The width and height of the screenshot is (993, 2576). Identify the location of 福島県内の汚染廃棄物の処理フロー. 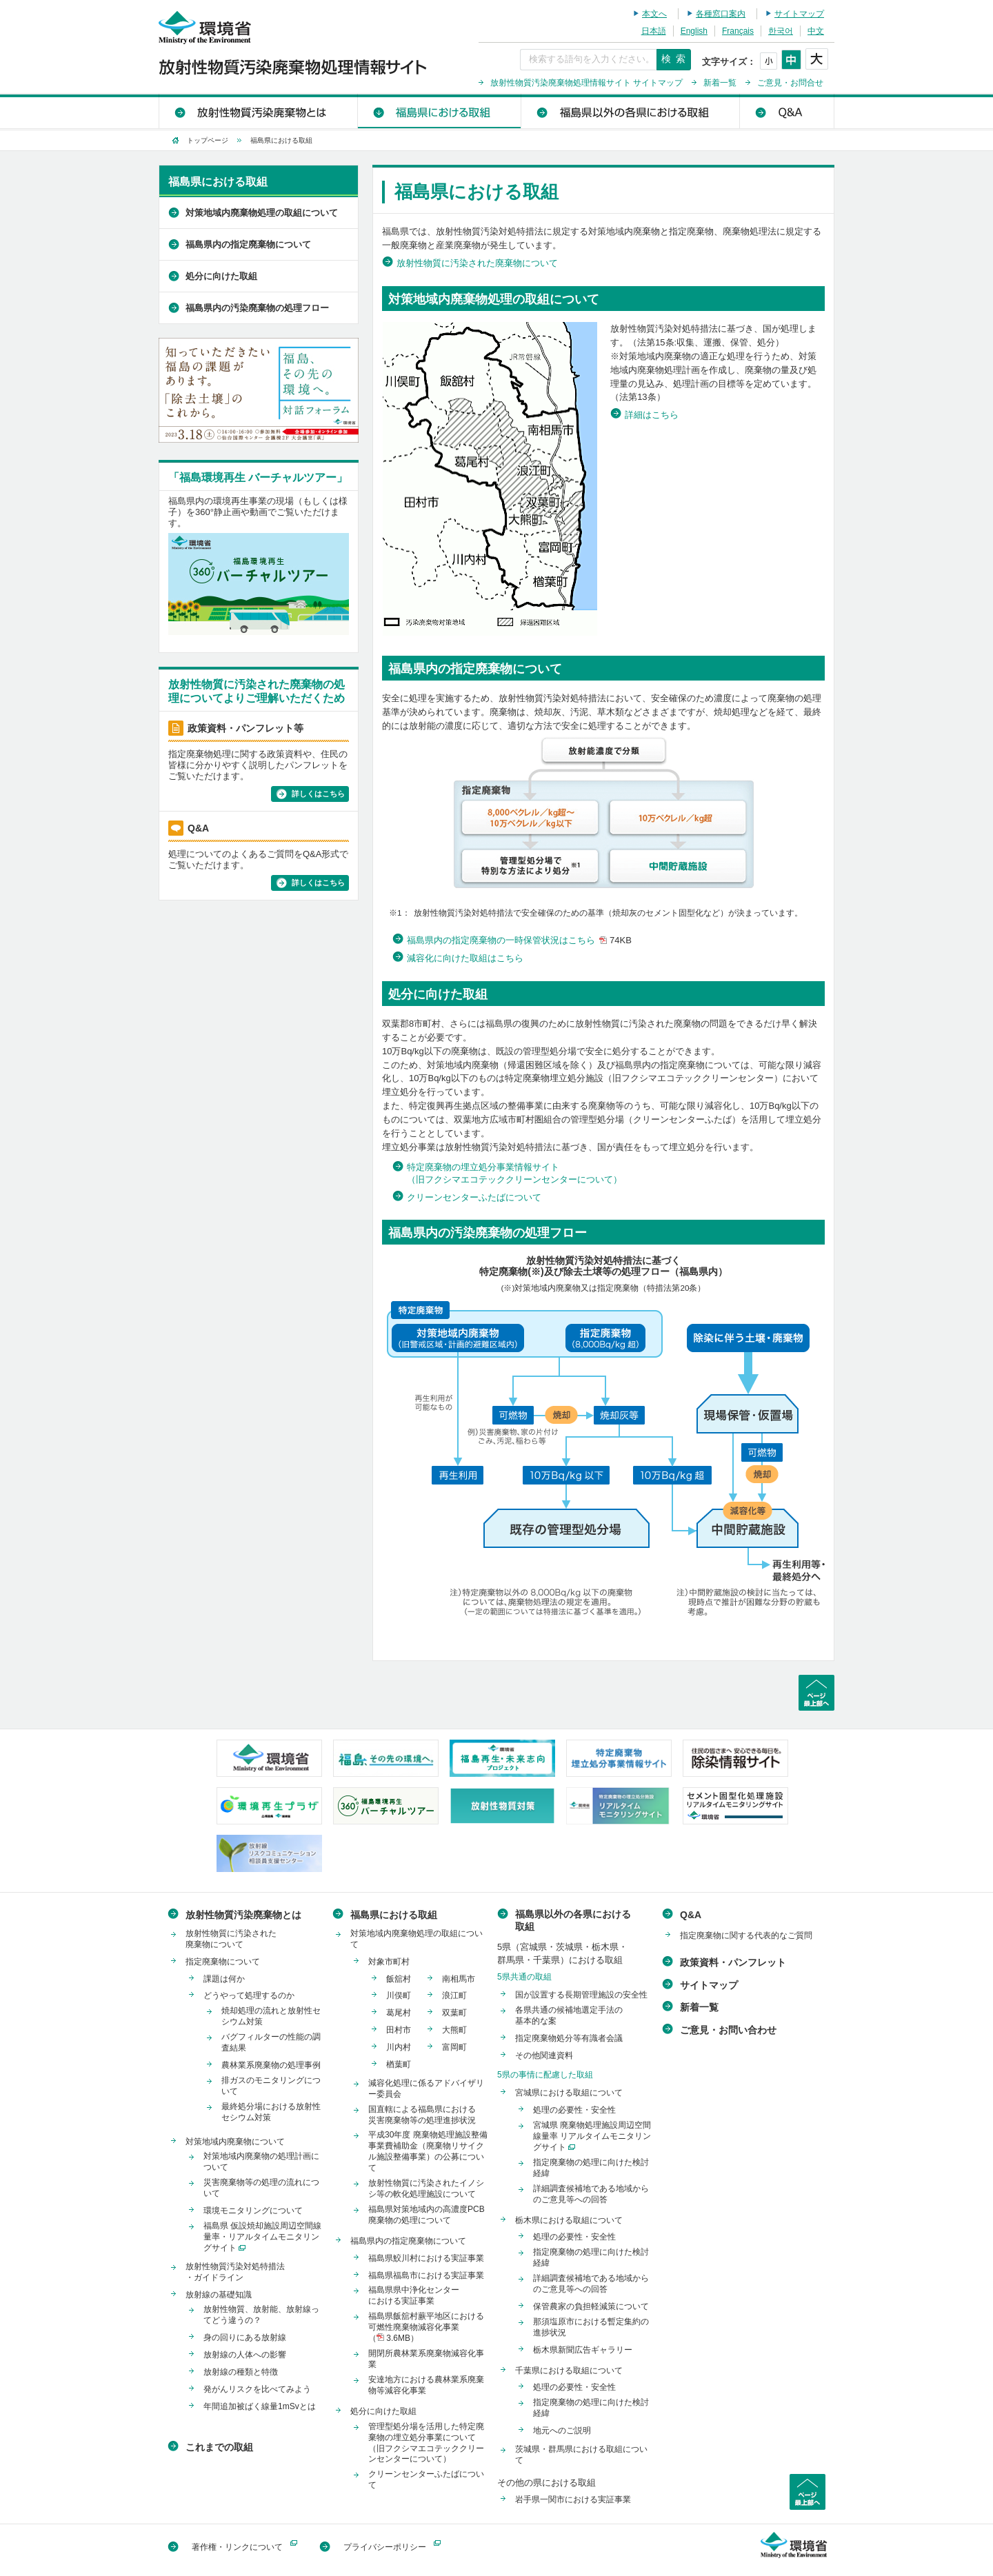
(257, 308).